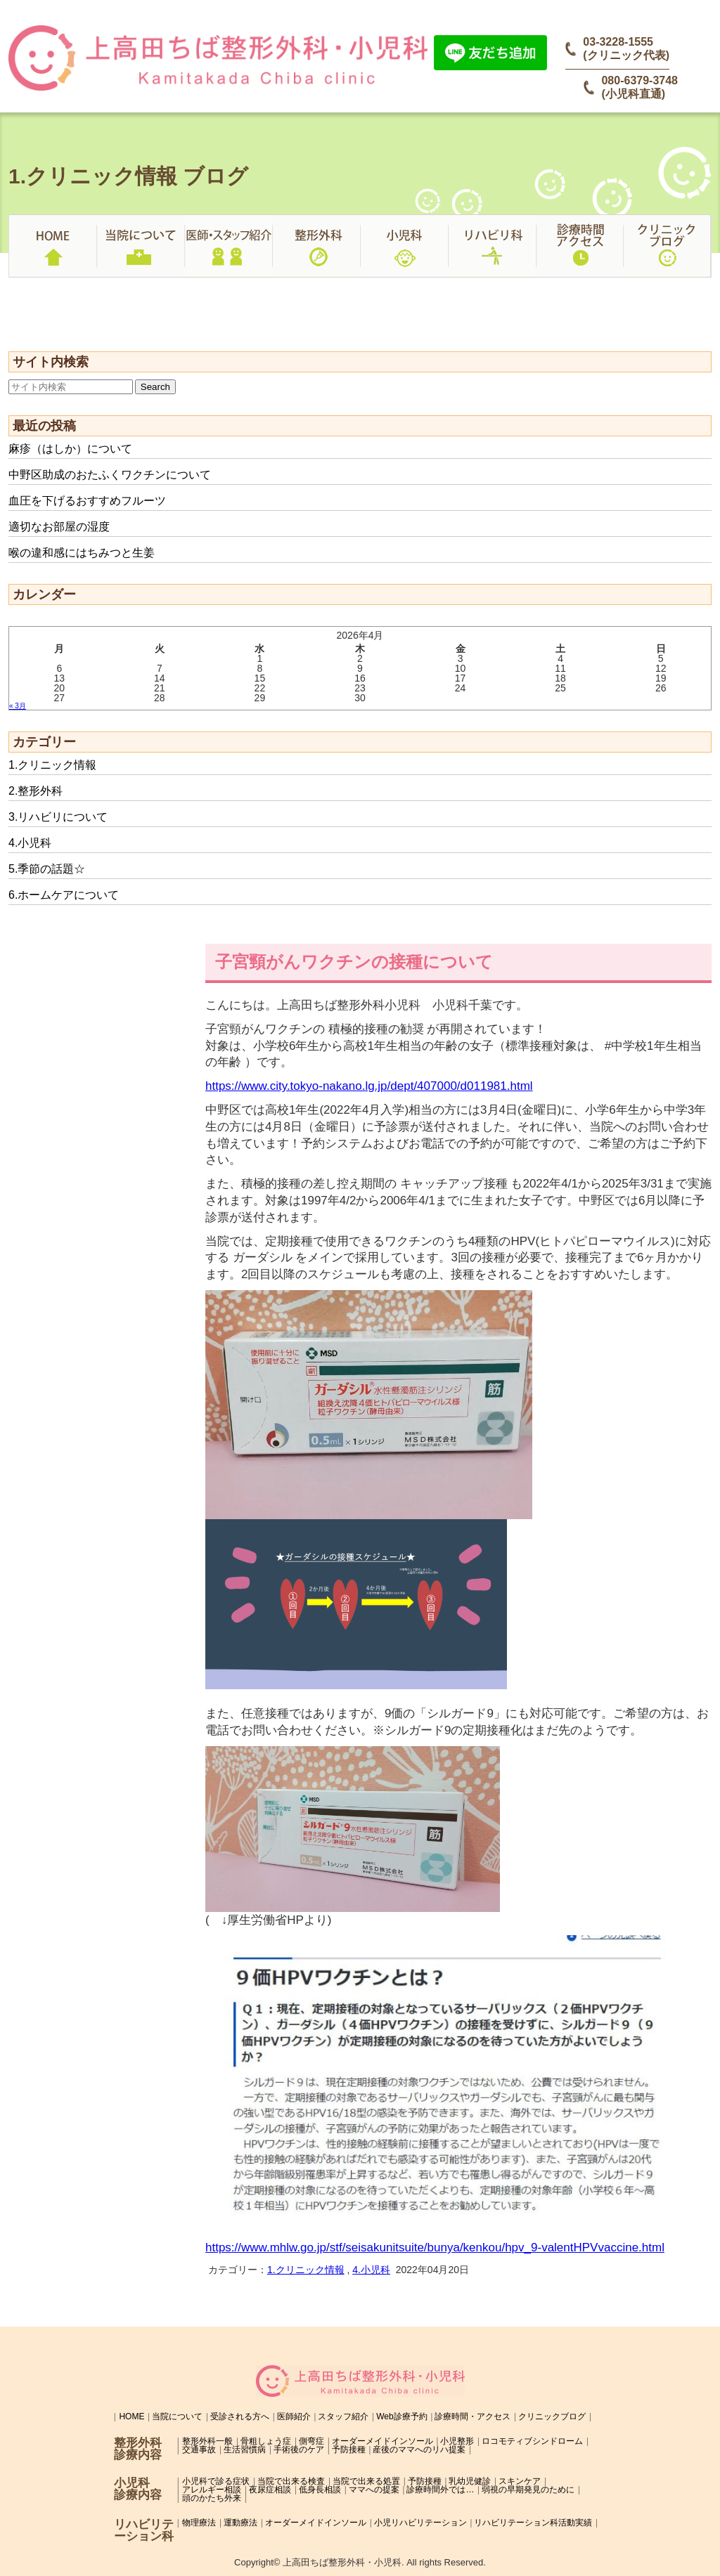 The width and height of the screenshot is (720, 2576). Describe the element at coordinates (434, 2247) in the screenshot. I see `https://www.mhlw.go.jp/stf/seisakunitsuite/bunya/kenkou/hpv_9-valentHPVvaccine.html` at that location.